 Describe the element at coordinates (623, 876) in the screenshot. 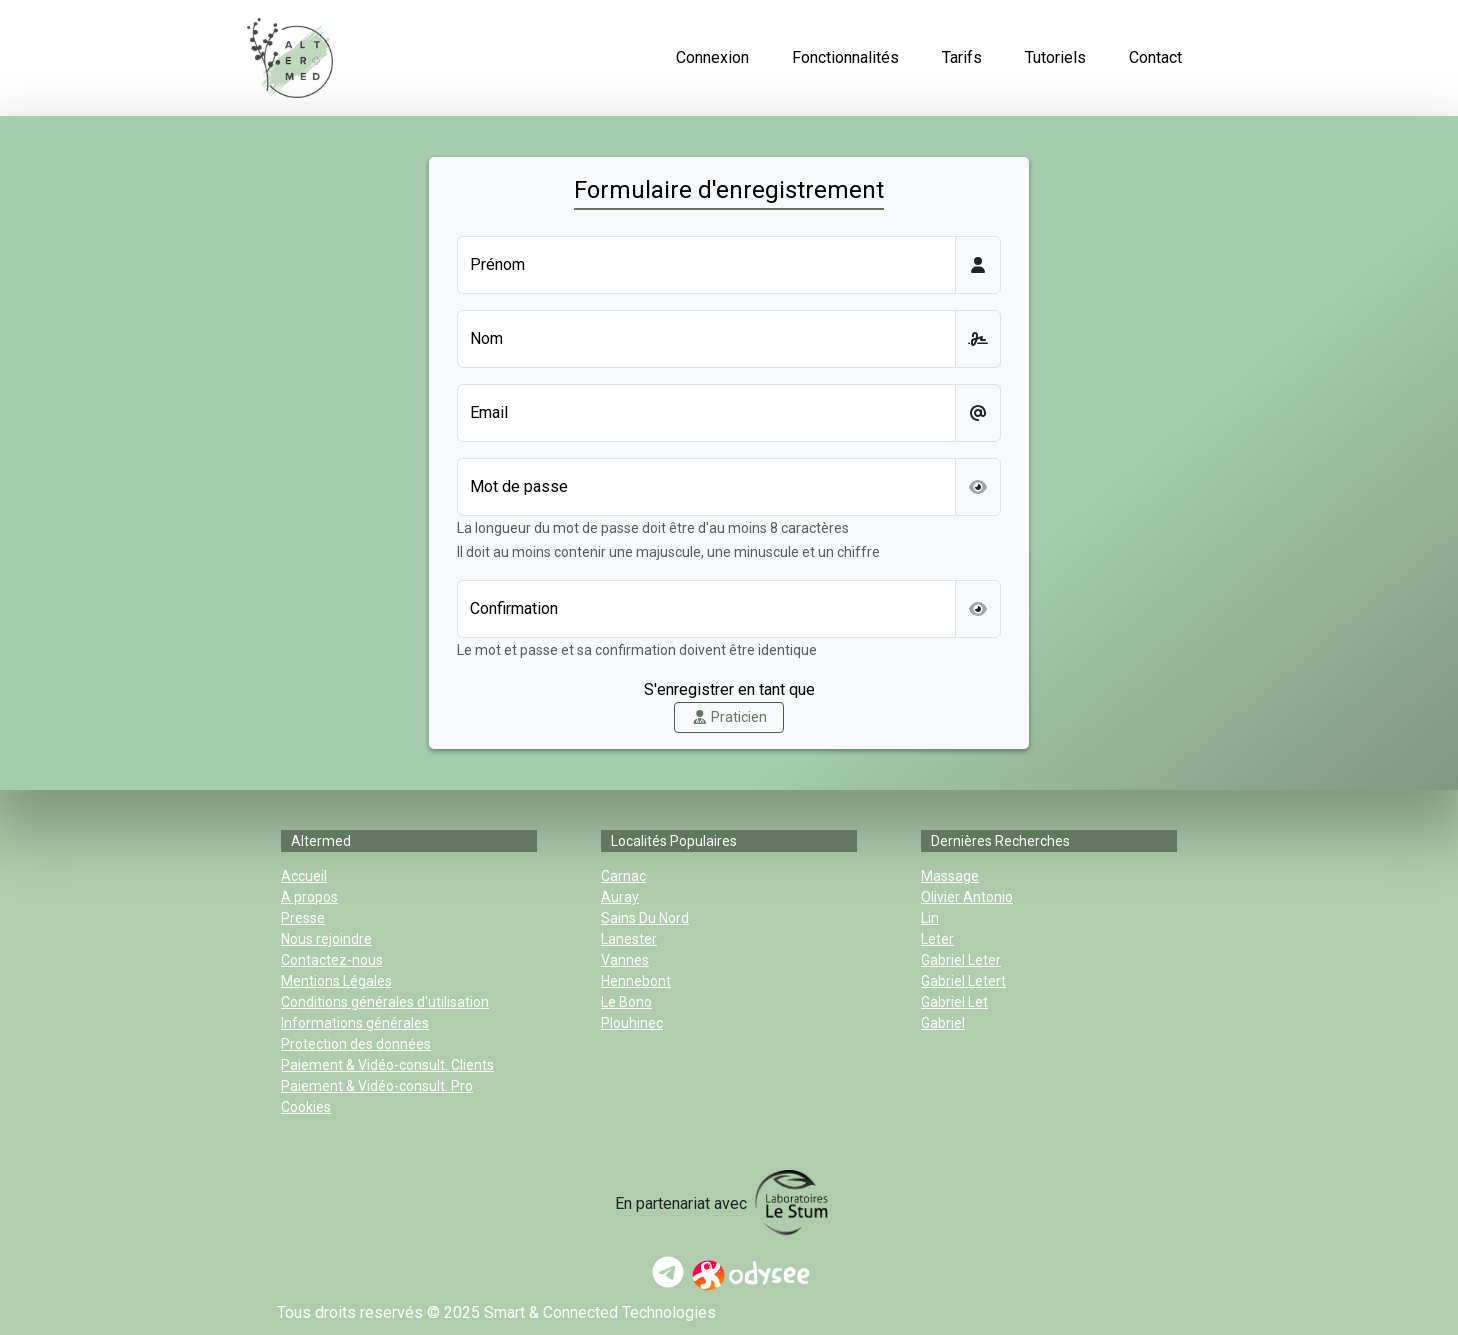

I see `Carnac` at that location.